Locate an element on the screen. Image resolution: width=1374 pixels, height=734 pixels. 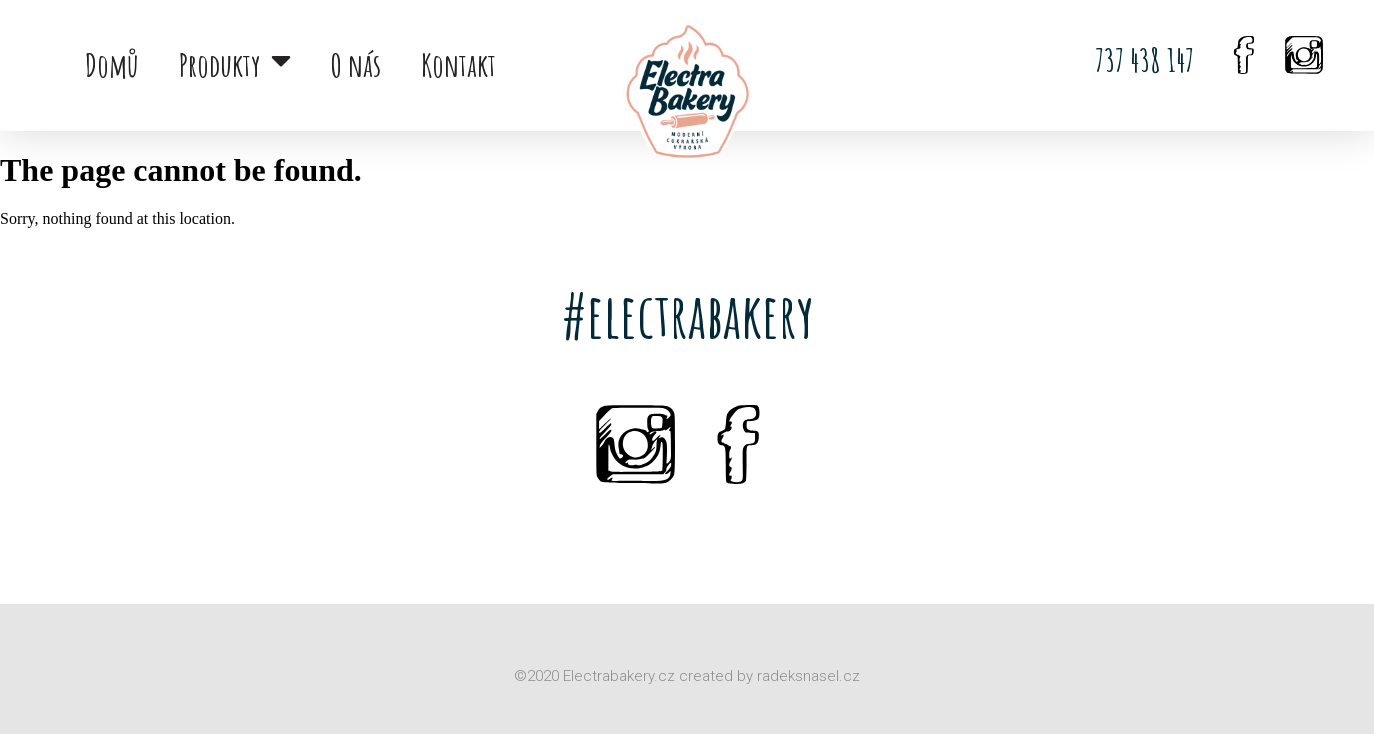
O nás is located at coordinates (356, 64).